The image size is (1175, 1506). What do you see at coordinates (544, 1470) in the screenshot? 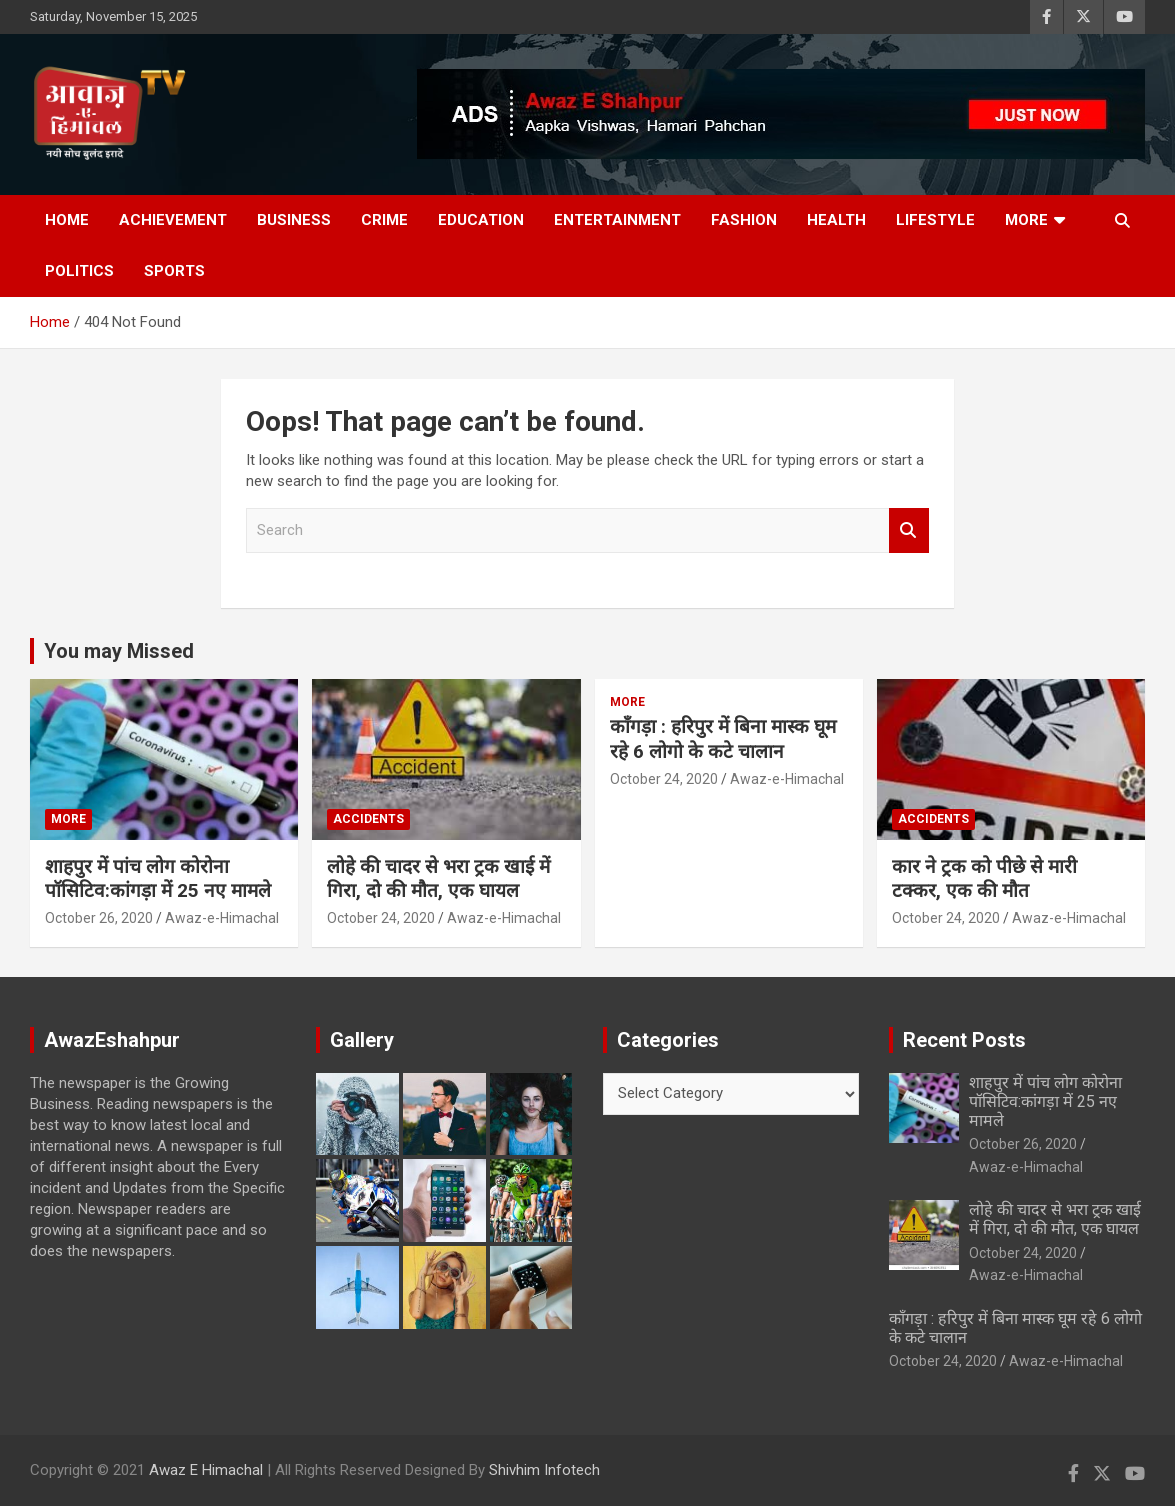
I see `Shivhim Infotech` at bounding box center [544, 1470].